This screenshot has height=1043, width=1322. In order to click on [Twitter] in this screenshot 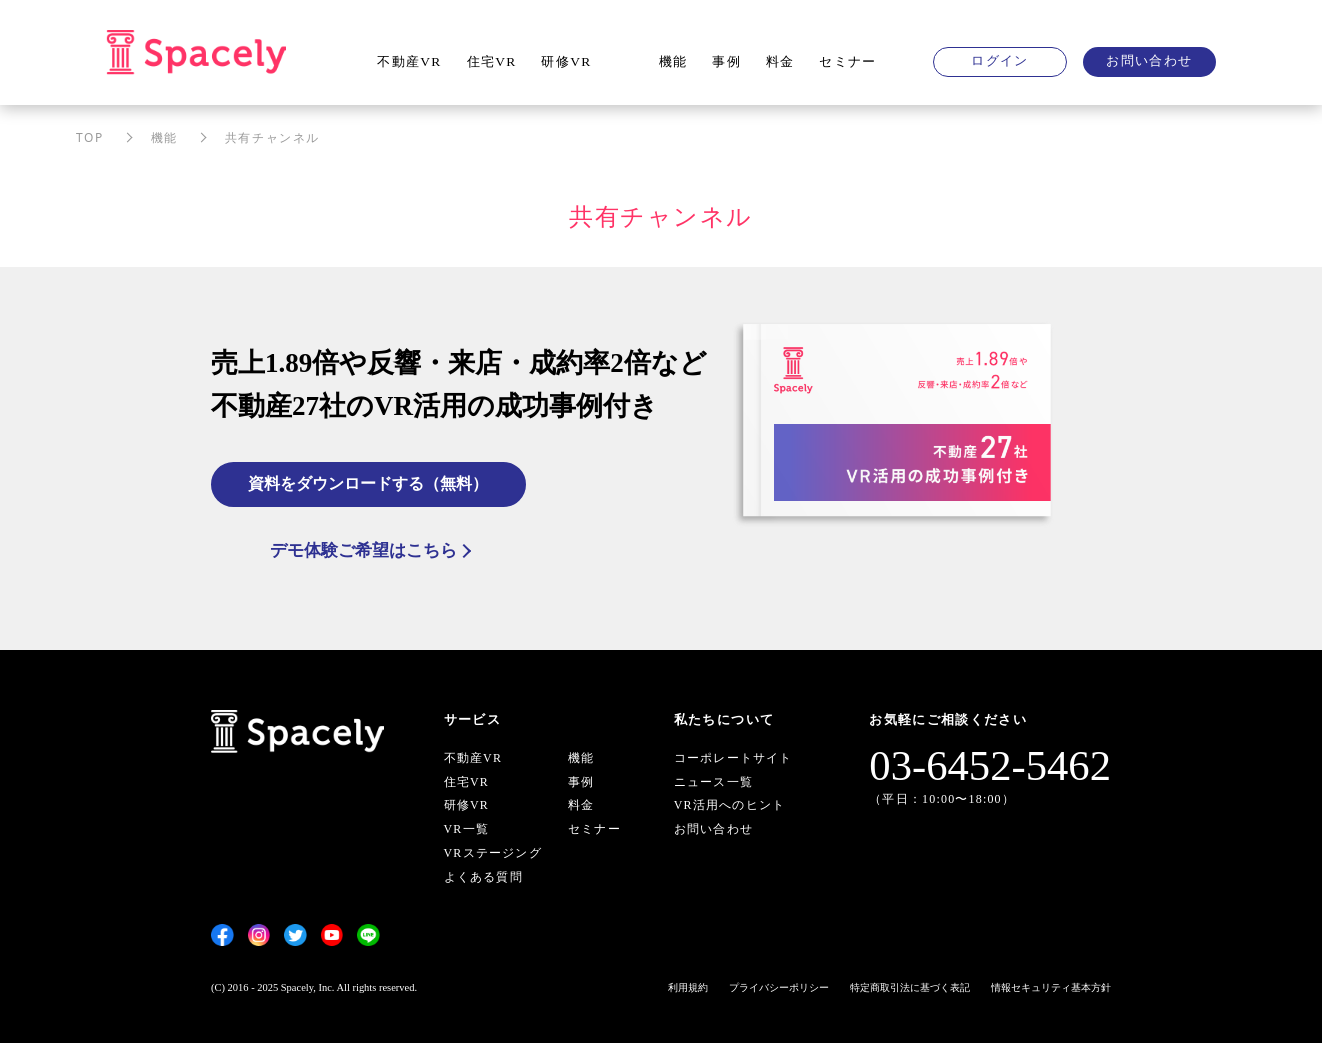, I will do `click(295, 935)`.